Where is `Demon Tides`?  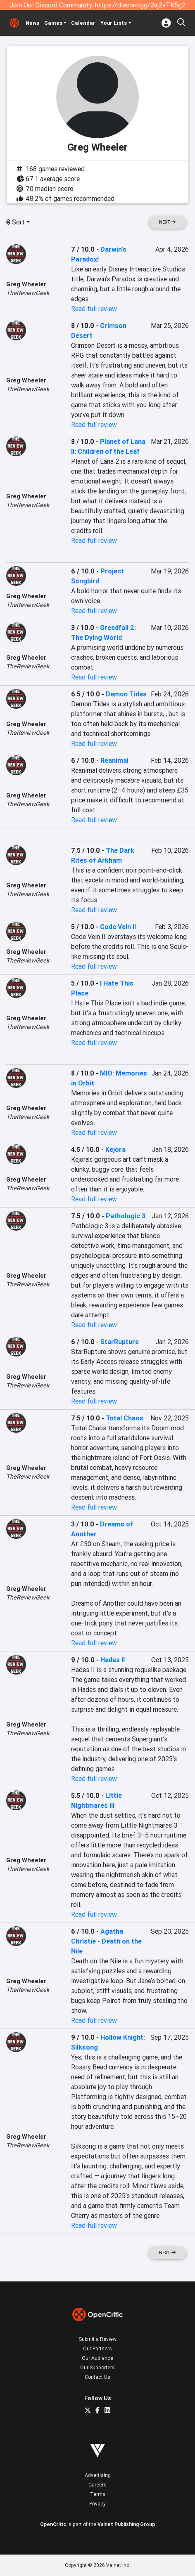
Demon Tides is located at coordinates (126, 694).